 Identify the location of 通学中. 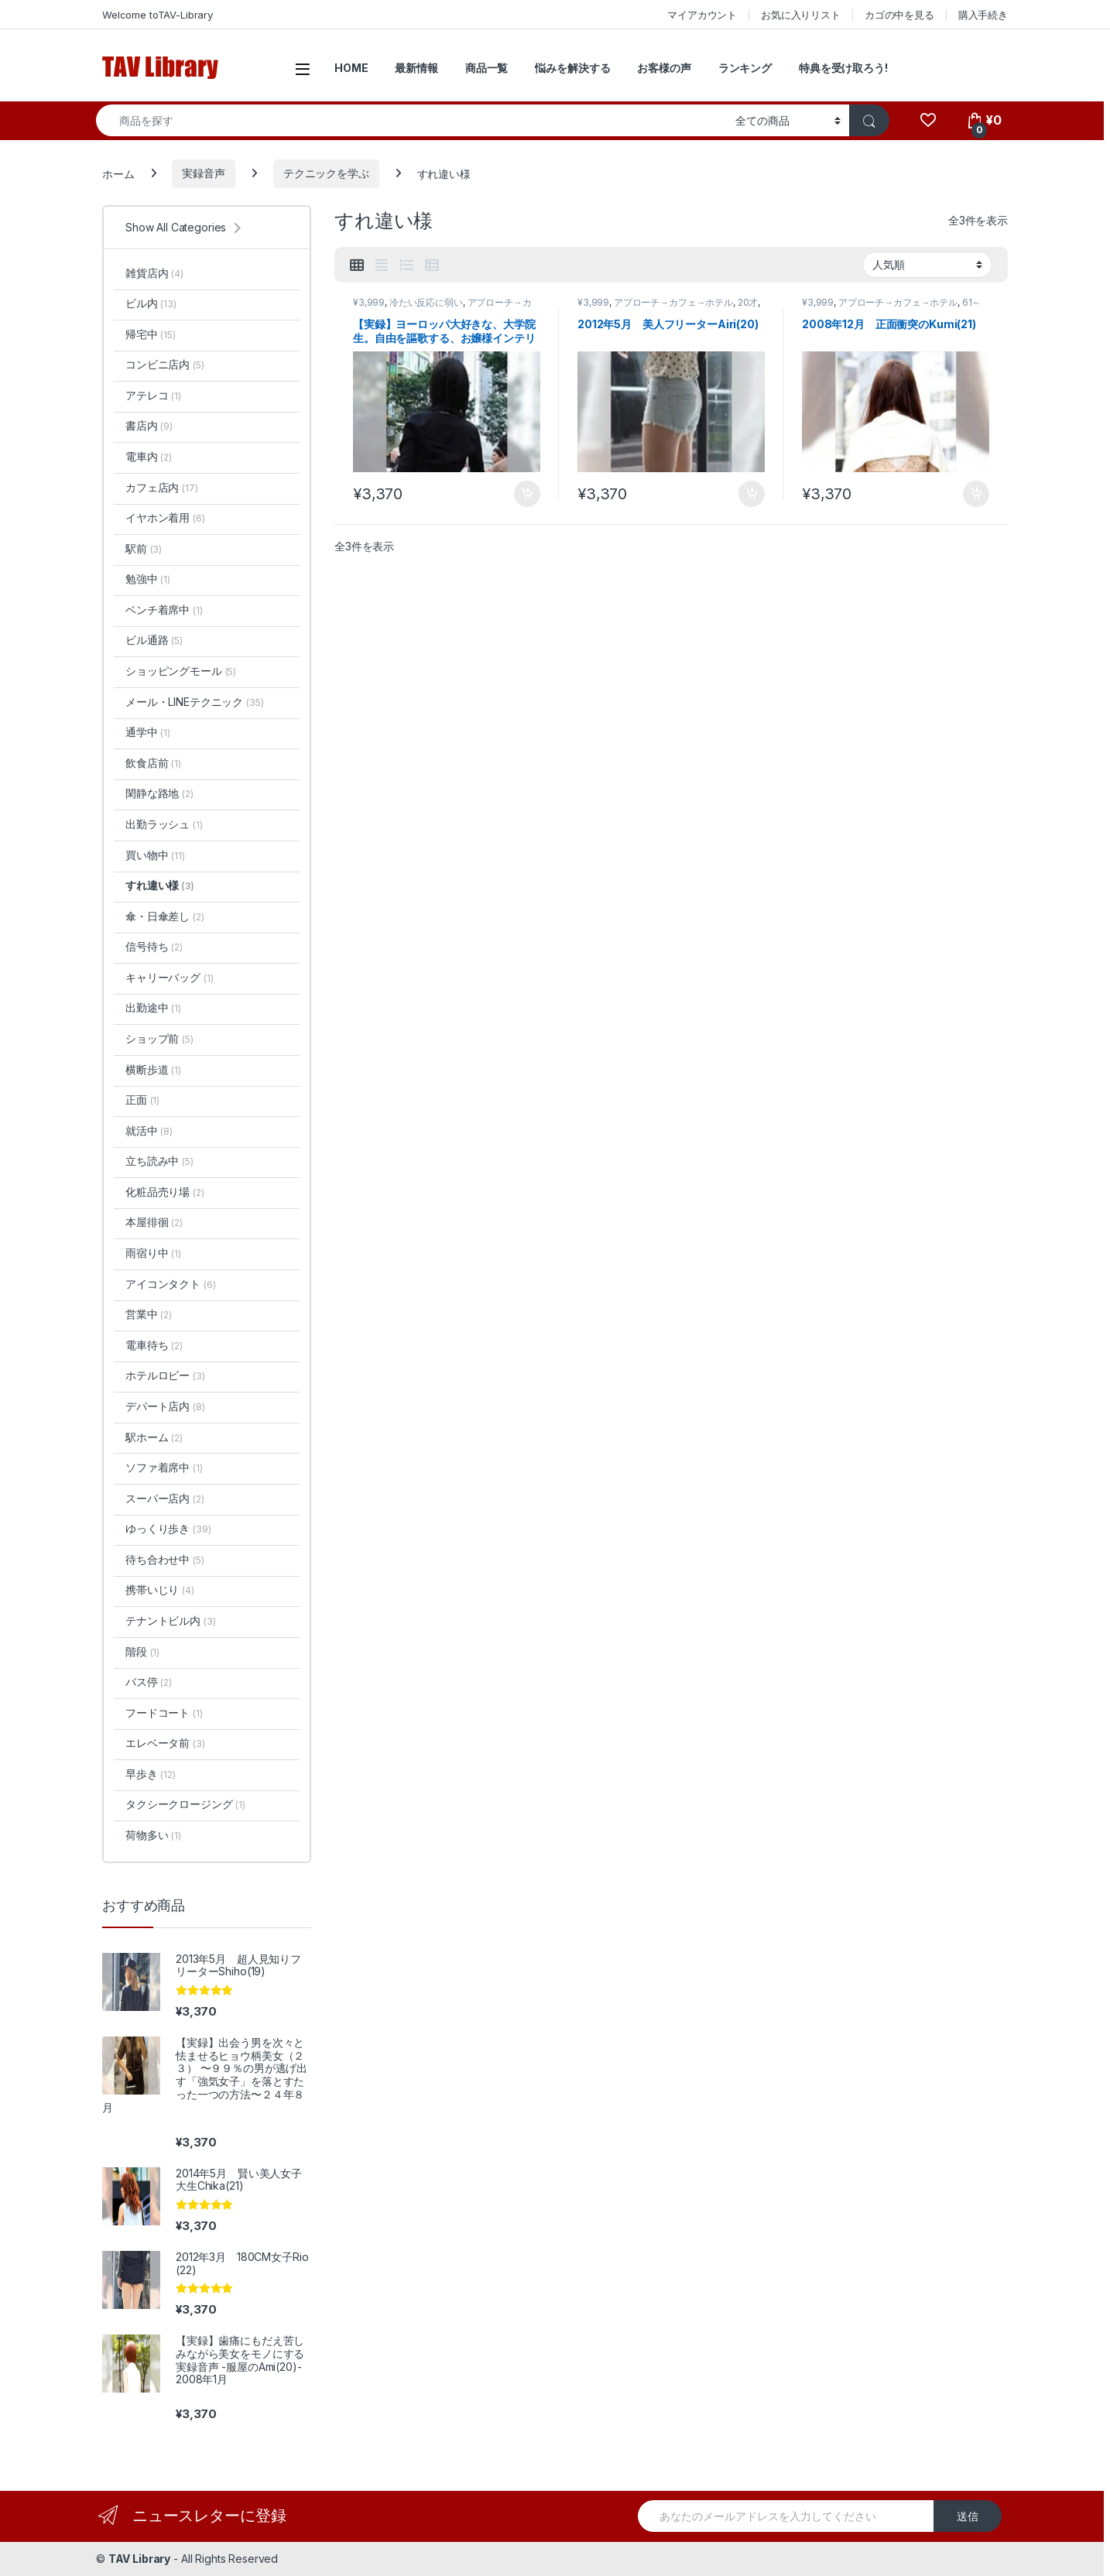
(147, 731).